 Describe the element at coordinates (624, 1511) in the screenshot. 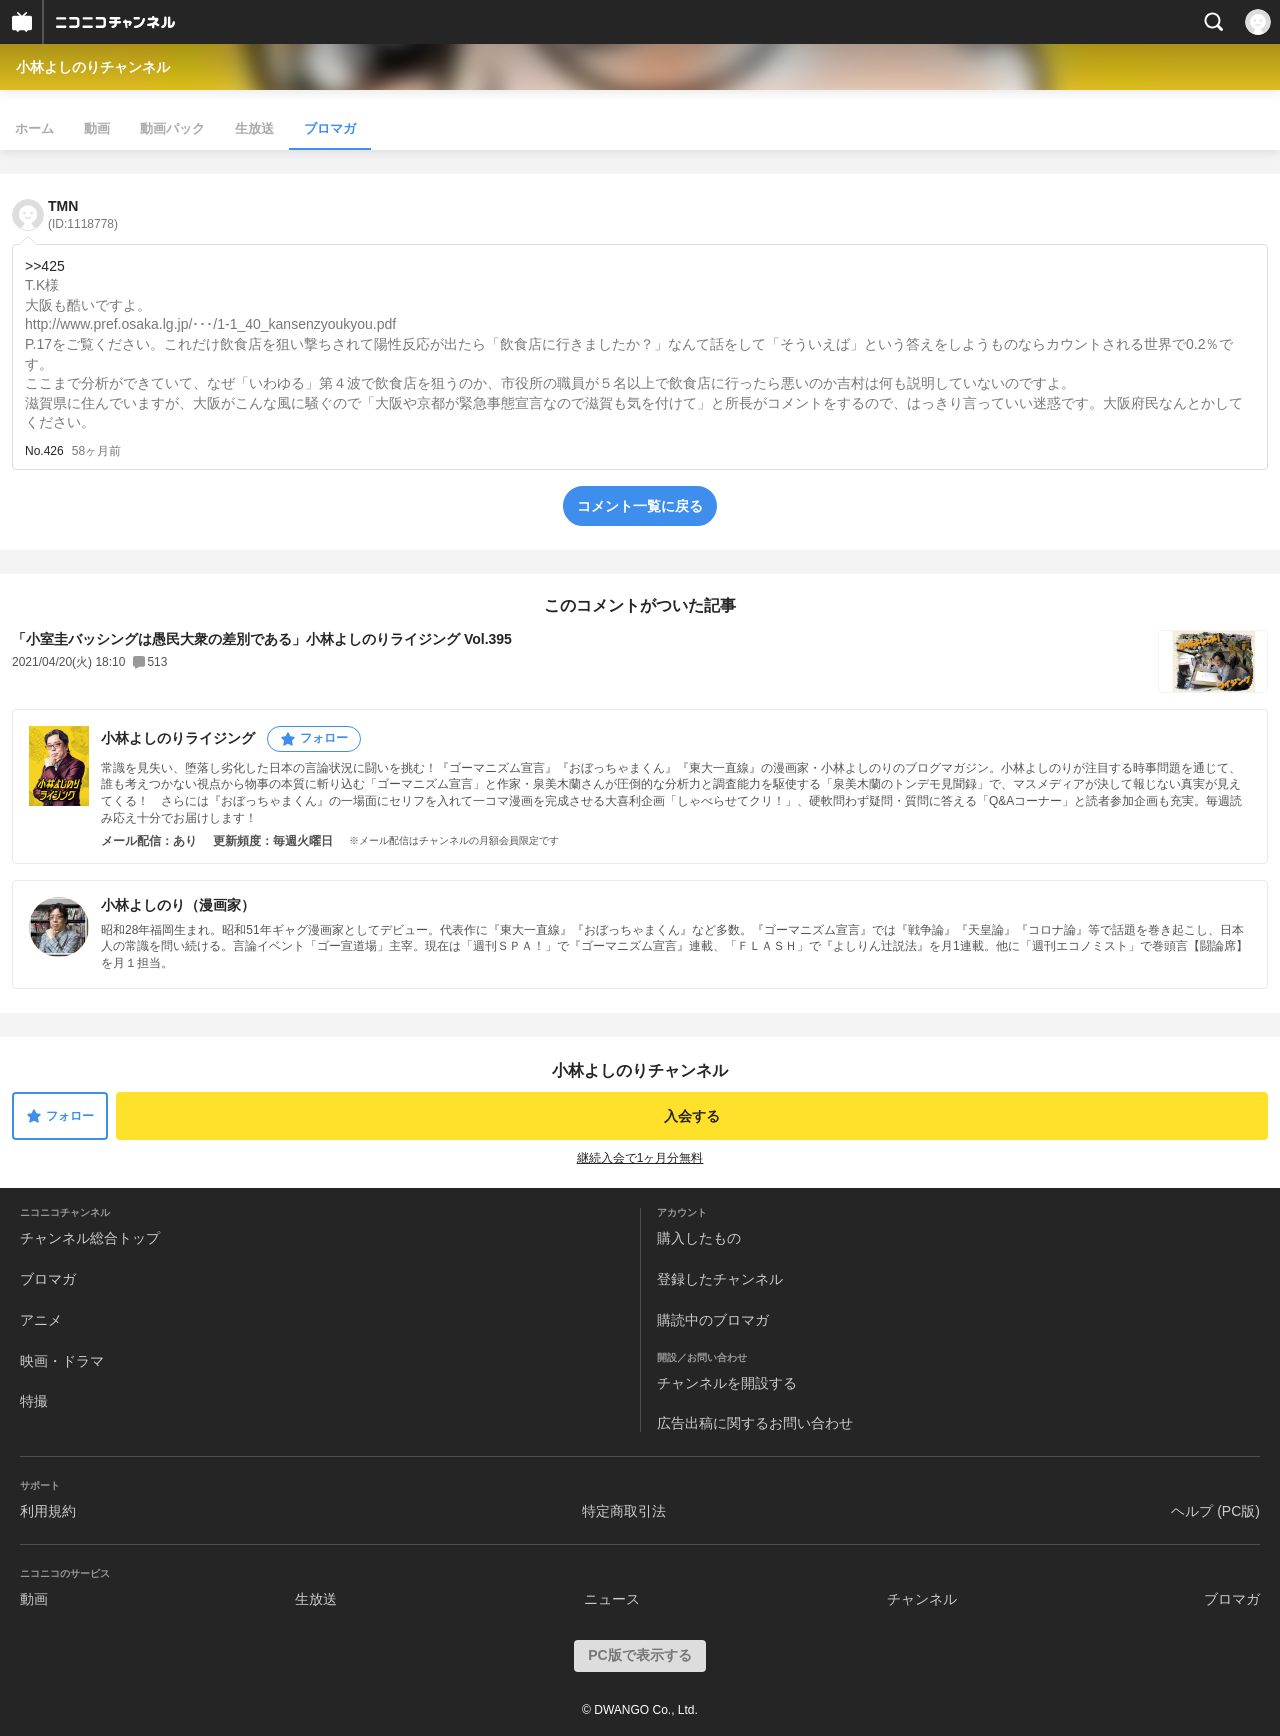

I see `特定商取引法` at that location.